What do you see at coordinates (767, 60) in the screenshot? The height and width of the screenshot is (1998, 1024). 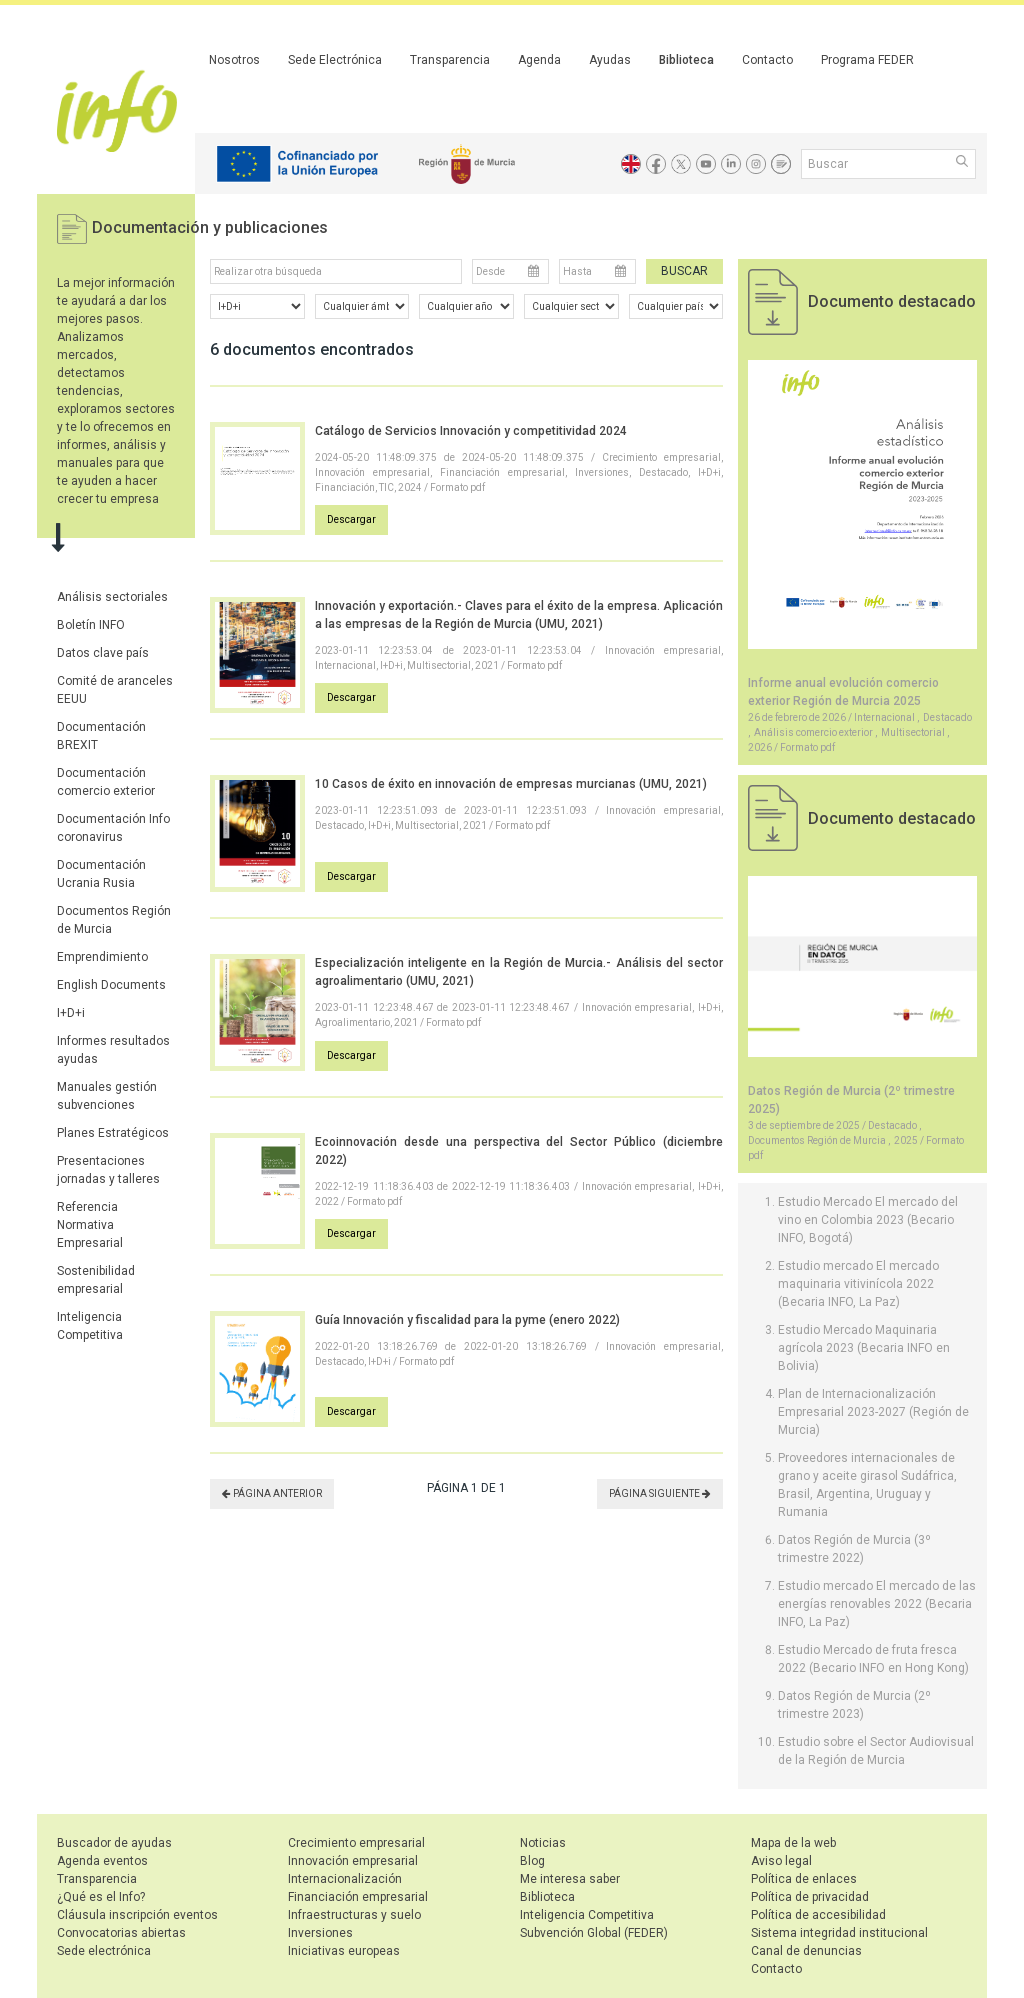 I see `Contacto` at bounding box center [767, 60].